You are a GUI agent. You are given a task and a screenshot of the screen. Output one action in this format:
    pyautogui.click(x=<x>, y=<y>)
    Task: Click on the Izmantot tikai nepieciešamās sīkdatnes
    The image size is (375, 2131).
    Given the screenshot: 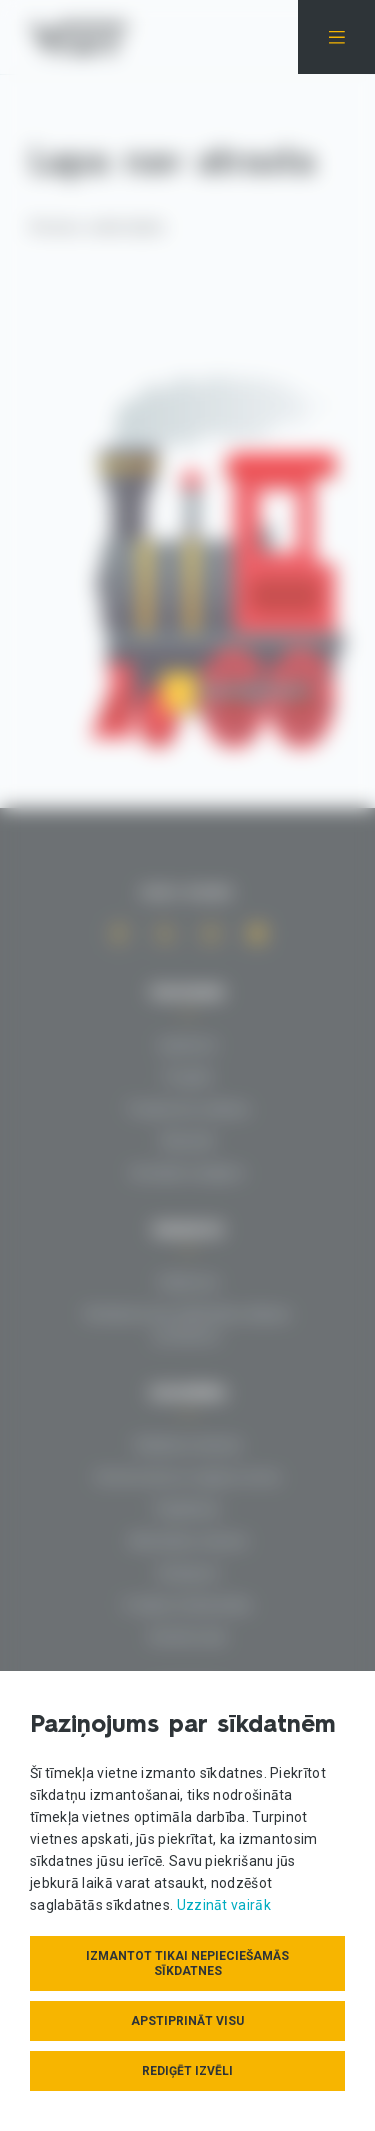 What is the action you would take?
    pyautogui.click(x=187, y=1963)
    